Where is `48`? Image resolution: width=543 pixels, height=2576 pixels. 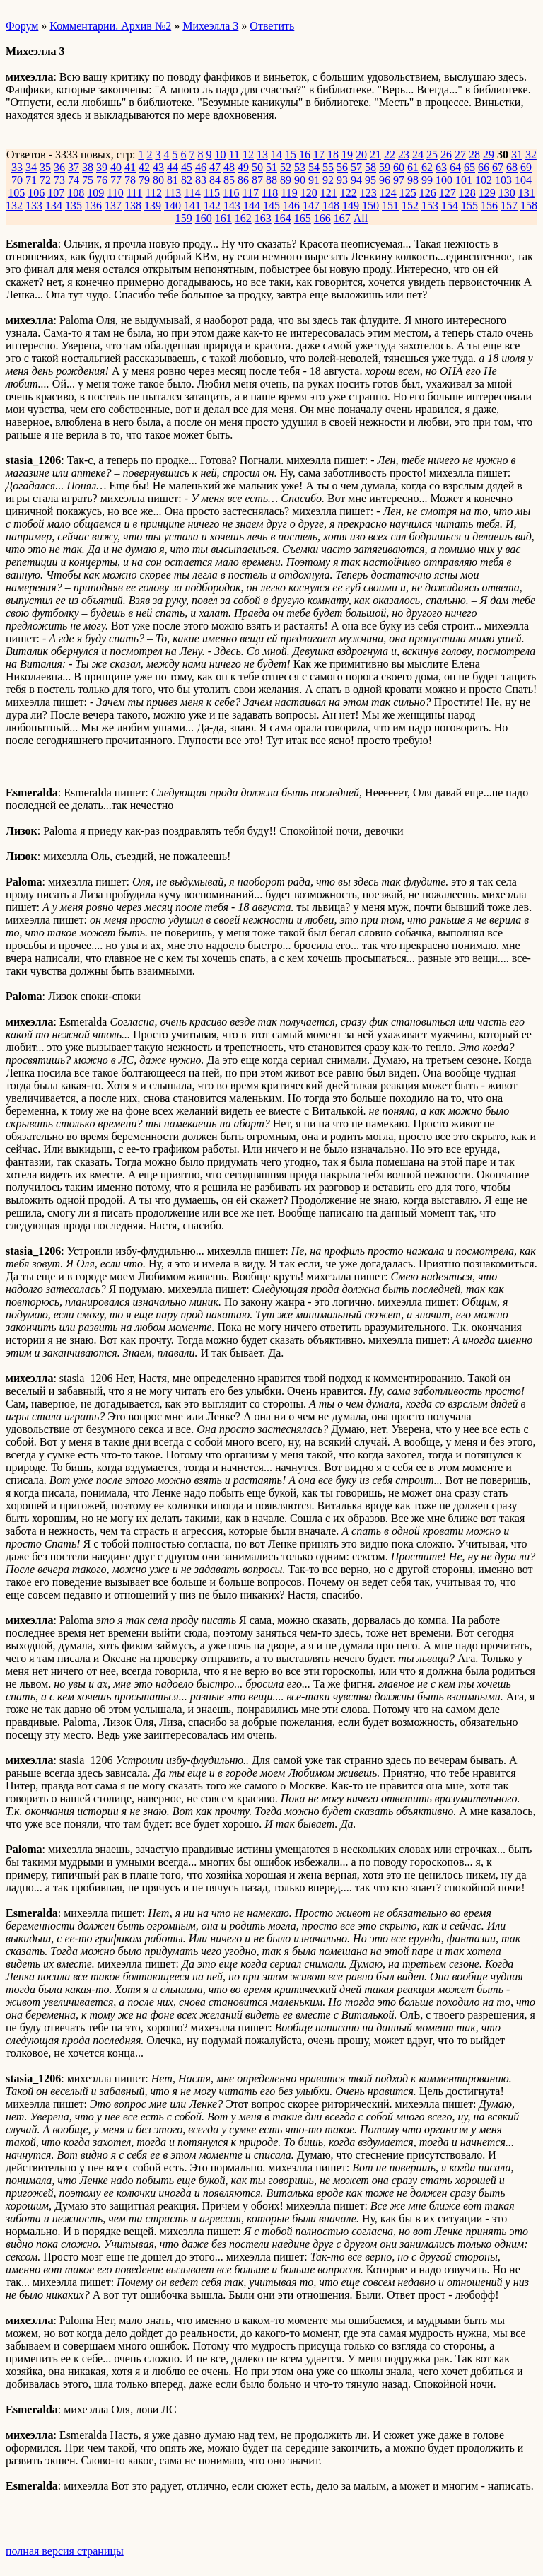 48 is located at coordinates (229, 167).